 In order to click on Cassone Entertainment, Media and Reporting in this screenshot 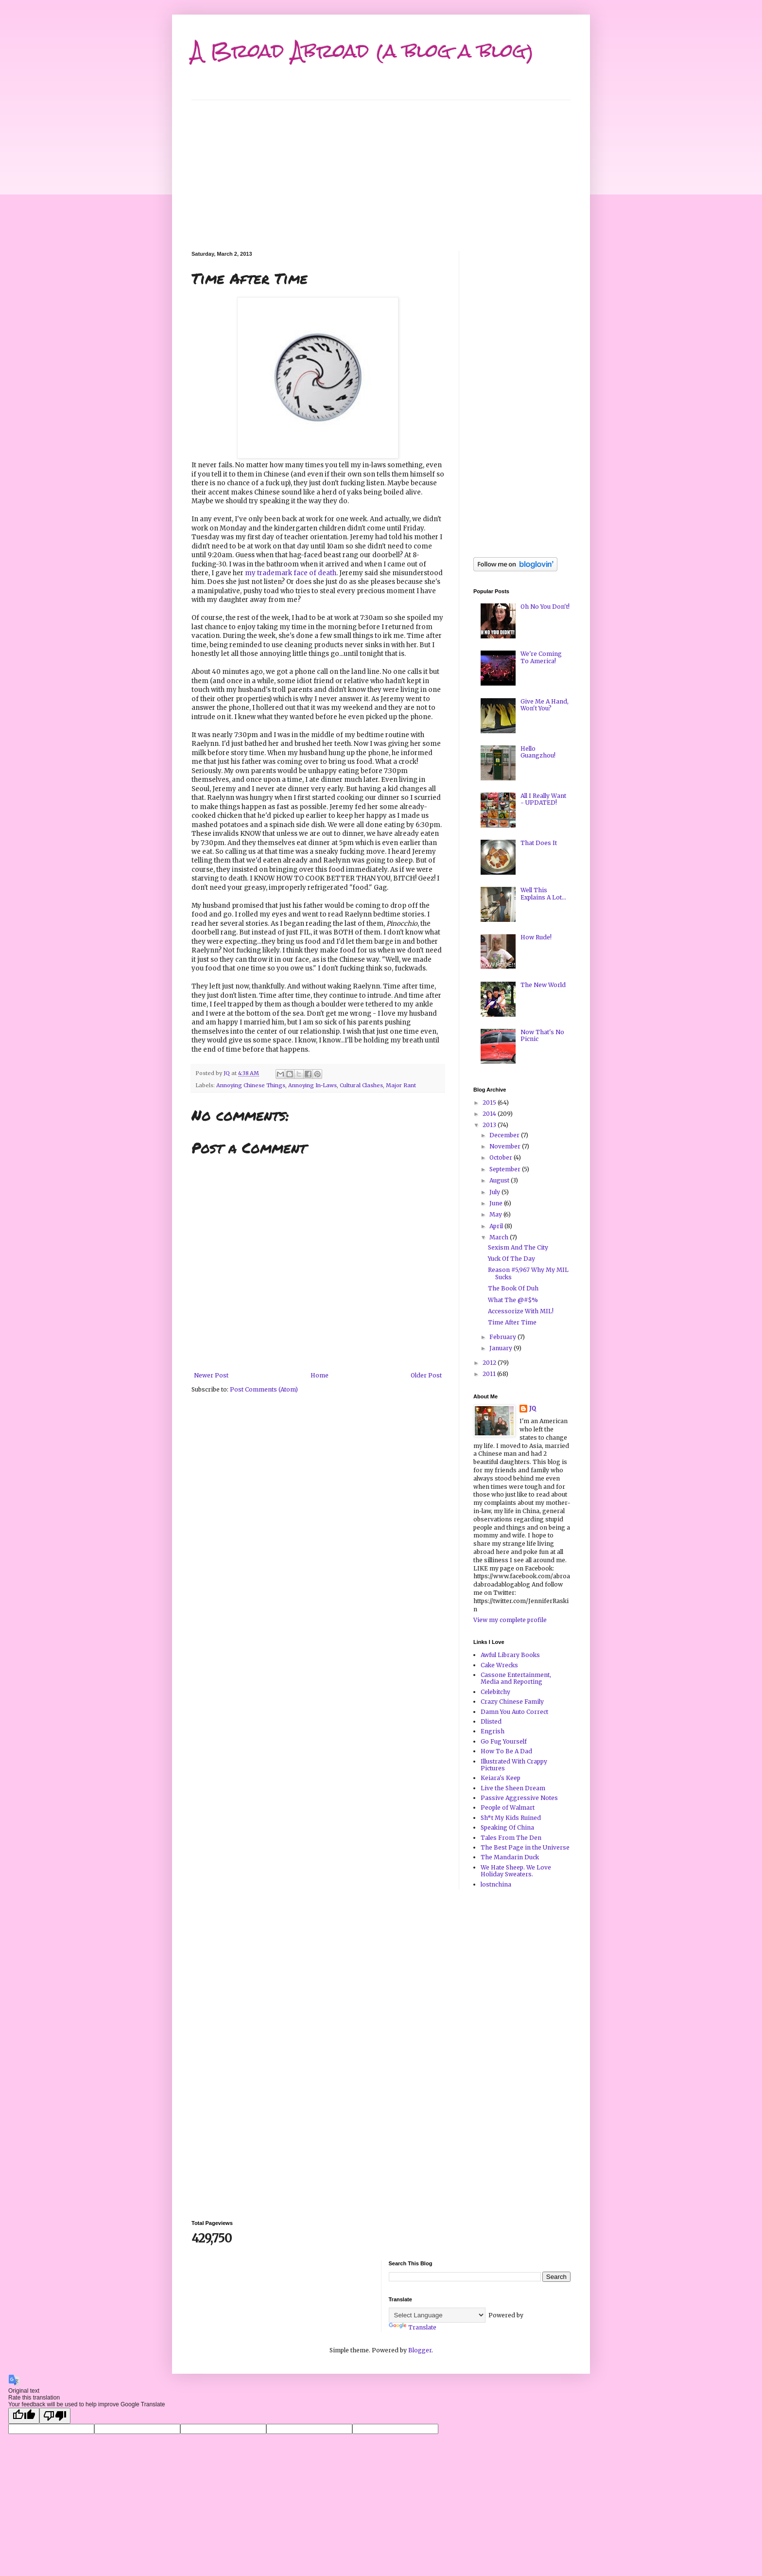, I will do `click(516, 1678)`.